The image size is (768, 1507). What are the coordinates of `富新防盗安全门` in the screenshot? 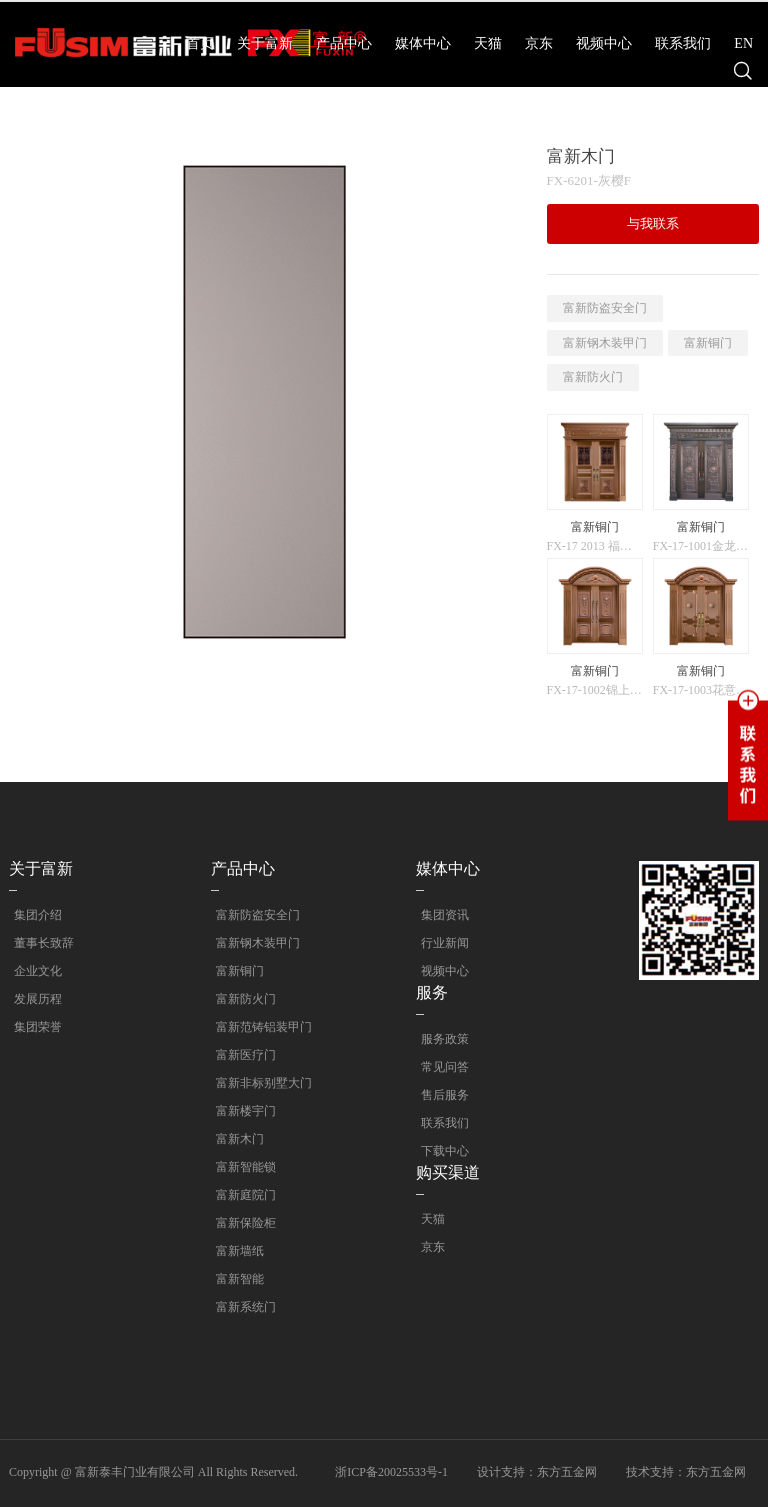 It's located at (605, 308).